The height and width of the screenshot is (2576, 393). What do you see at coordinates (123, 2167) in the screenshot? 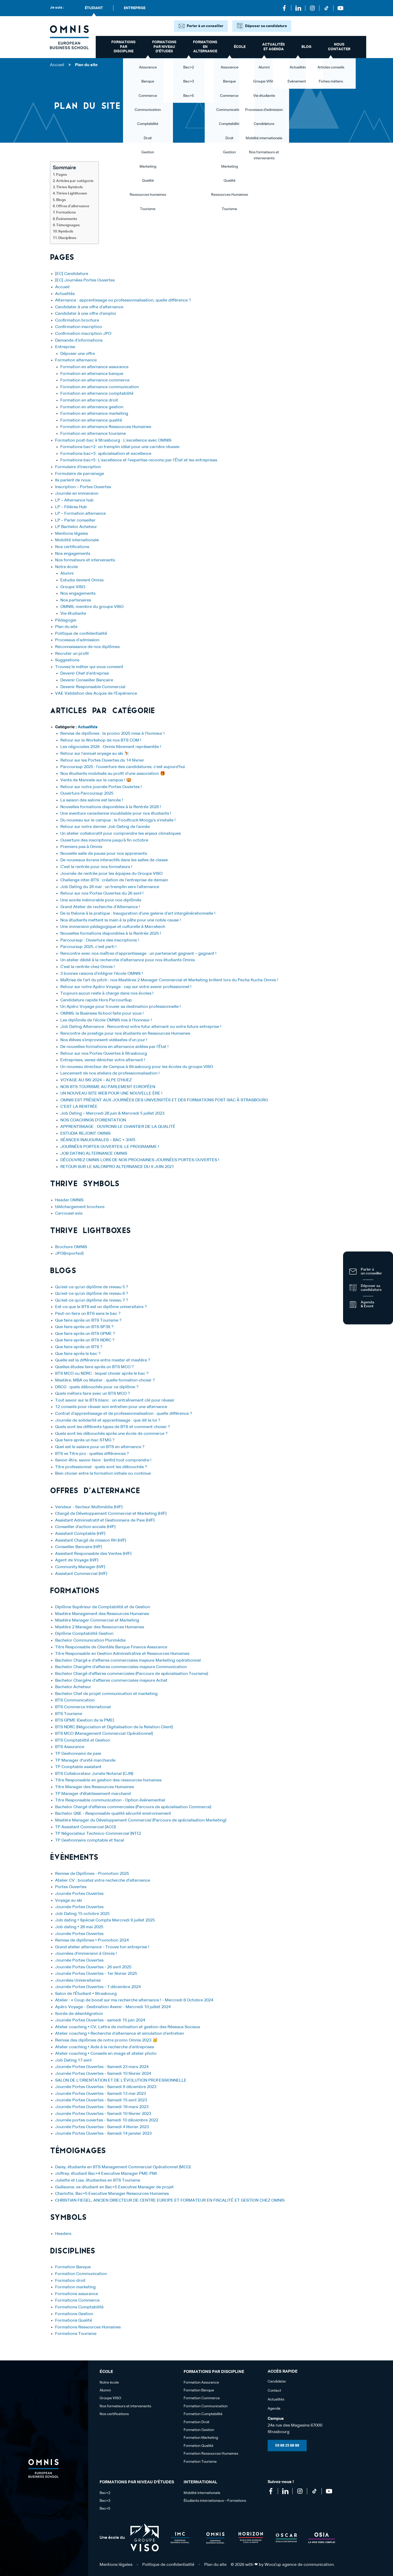
I see `Daisy, étudiante en BTS Management Commercial Opérationnel (MCO)` at bounding box center [123, 2167].